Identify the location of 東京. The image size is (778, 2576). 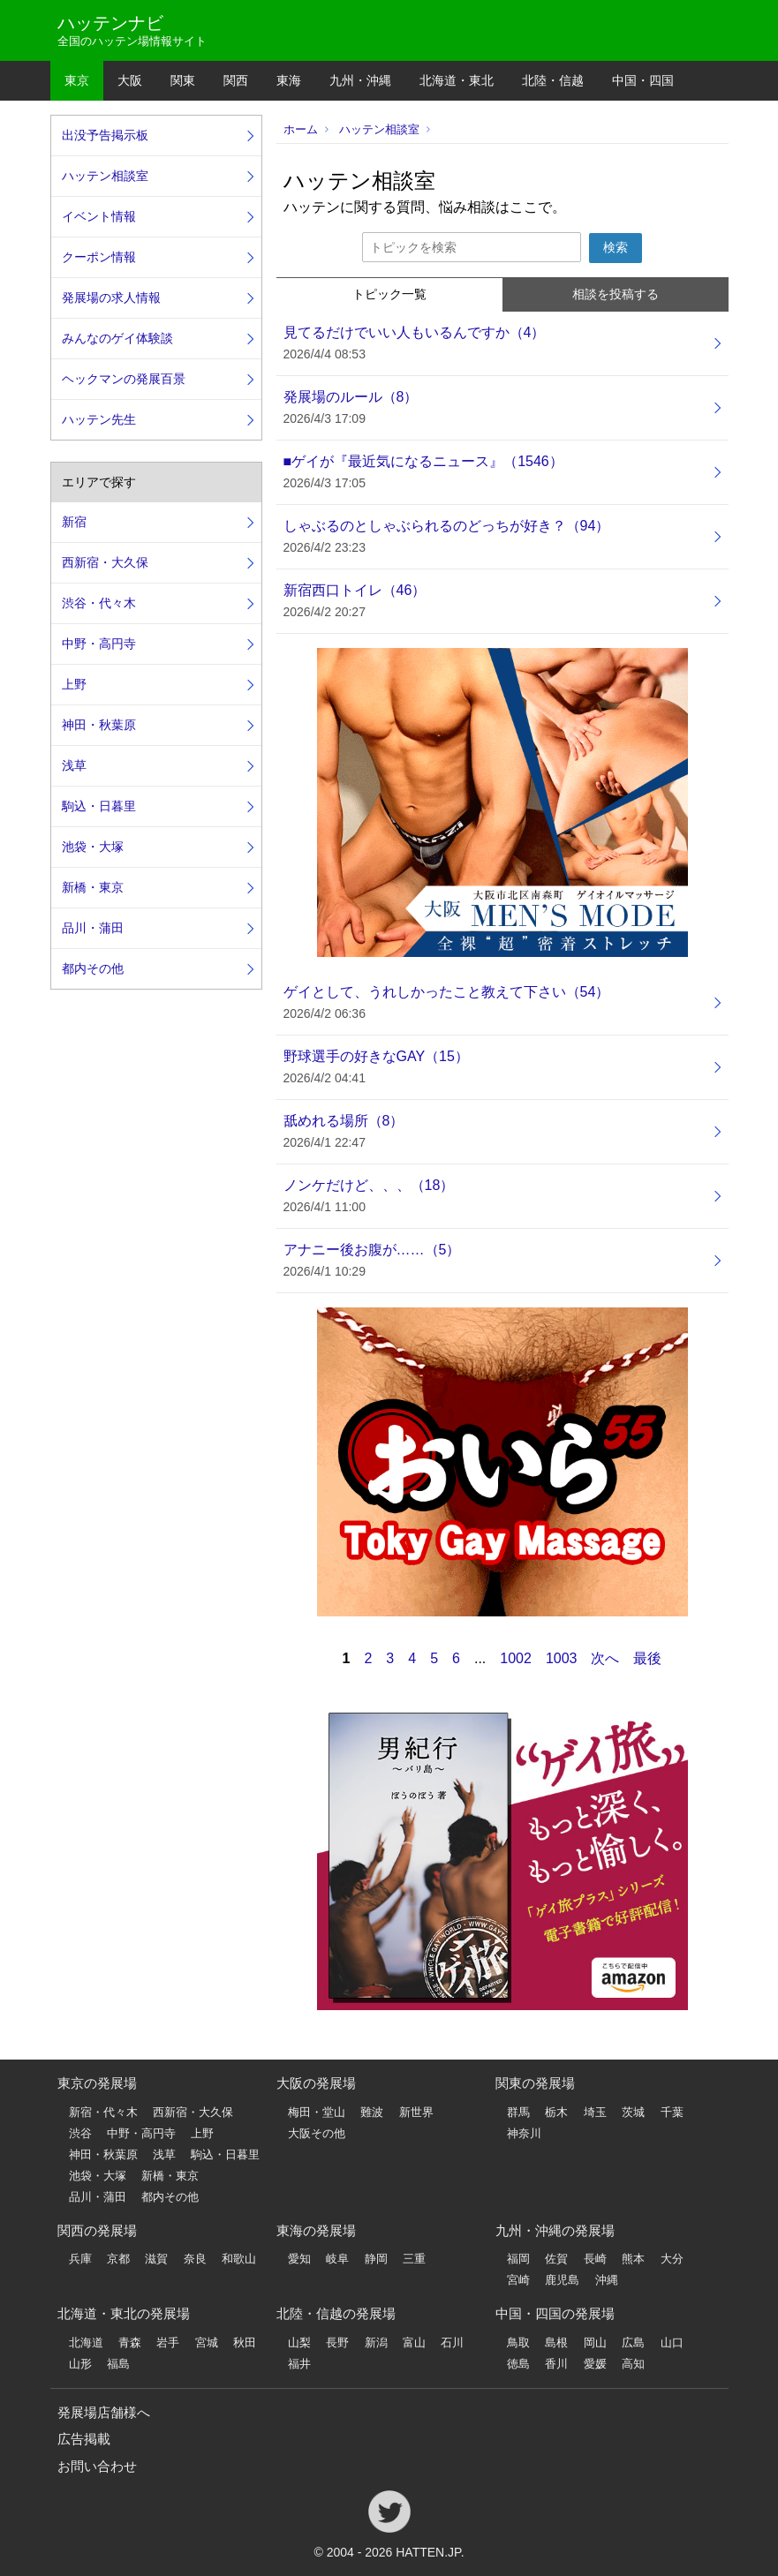
(76, 80).